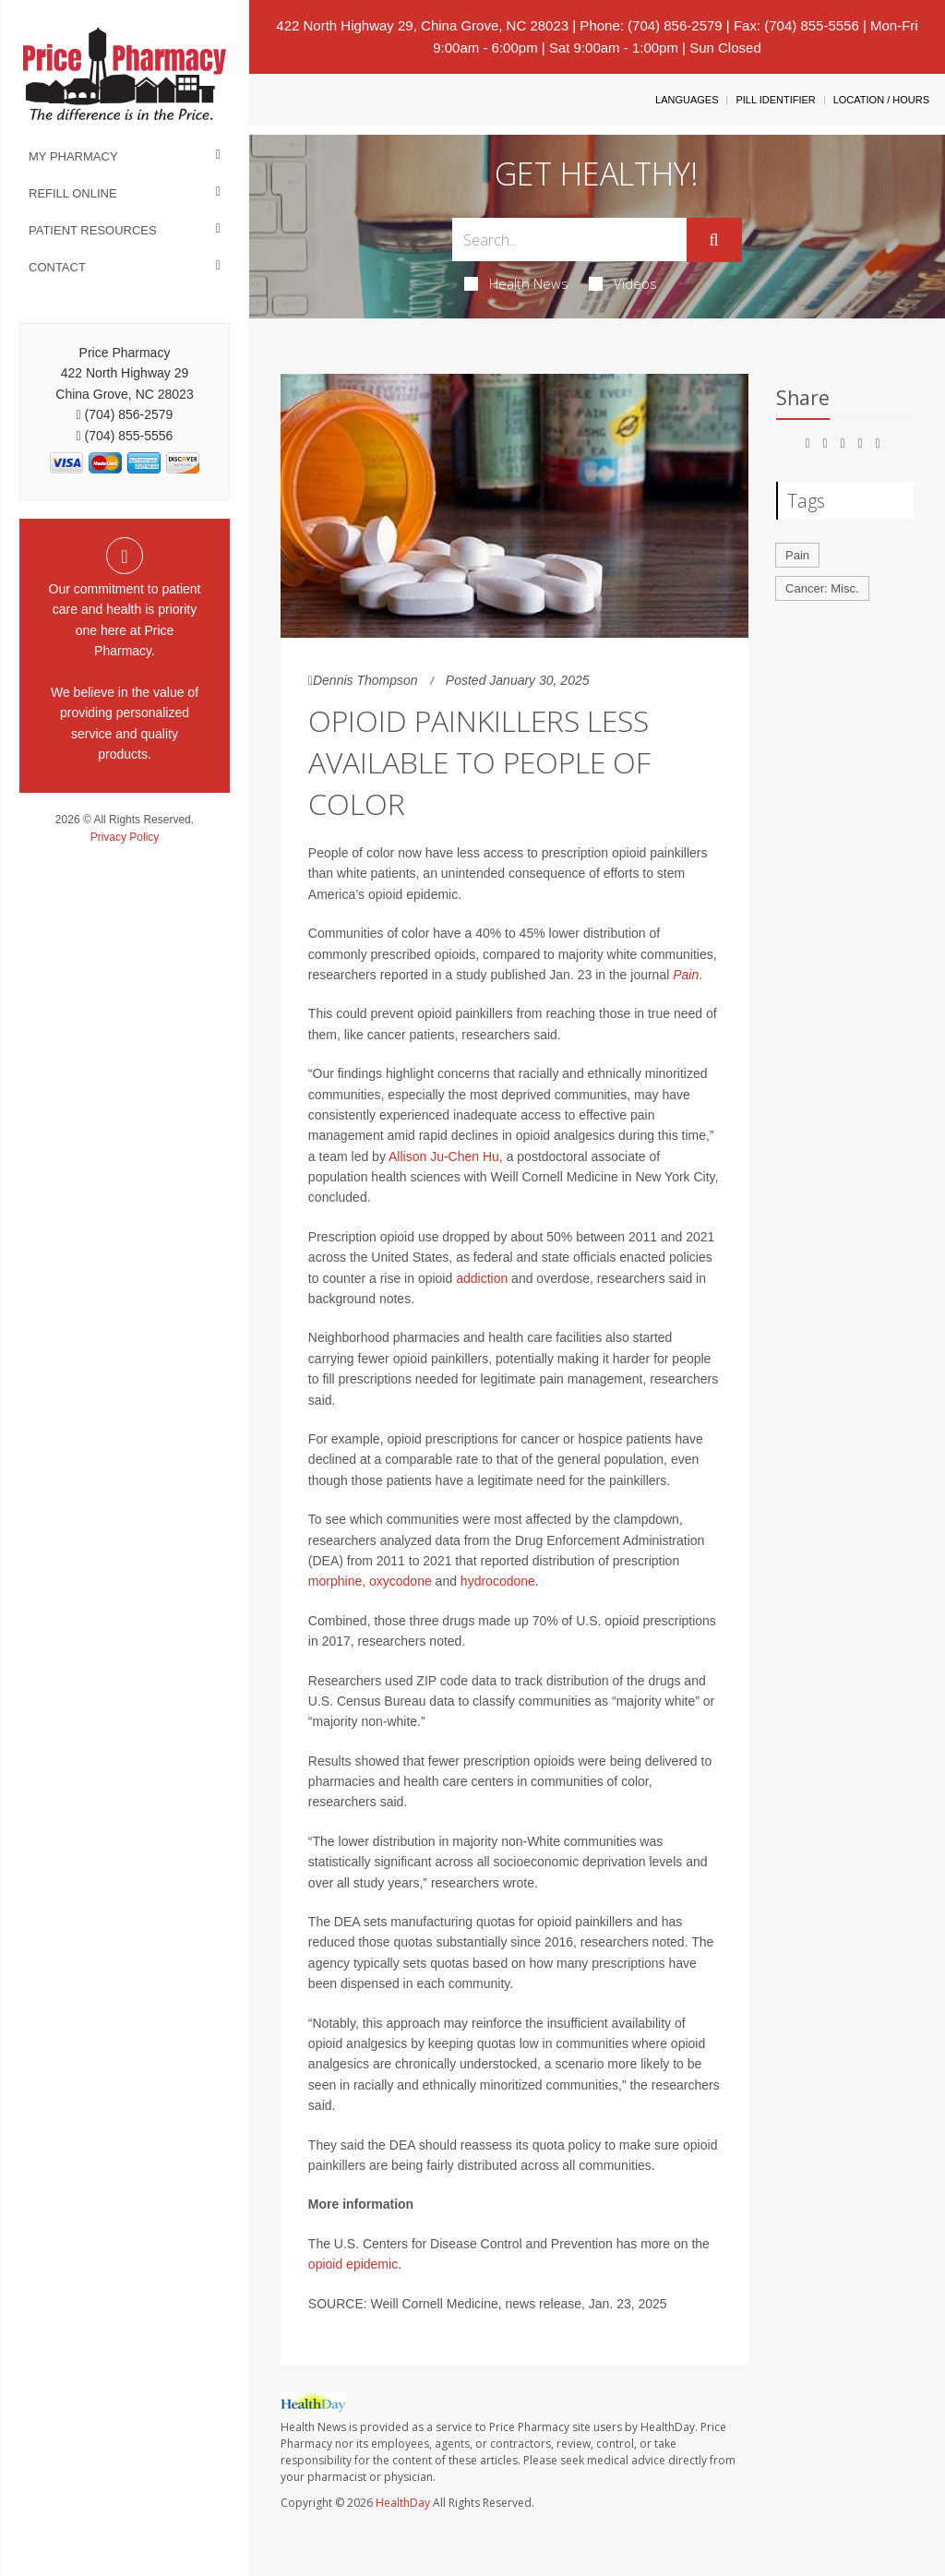 The image size is (945, 2576). I want to click on 422 North Highway 29, China Grove, NC 28023, so click(422, 25).